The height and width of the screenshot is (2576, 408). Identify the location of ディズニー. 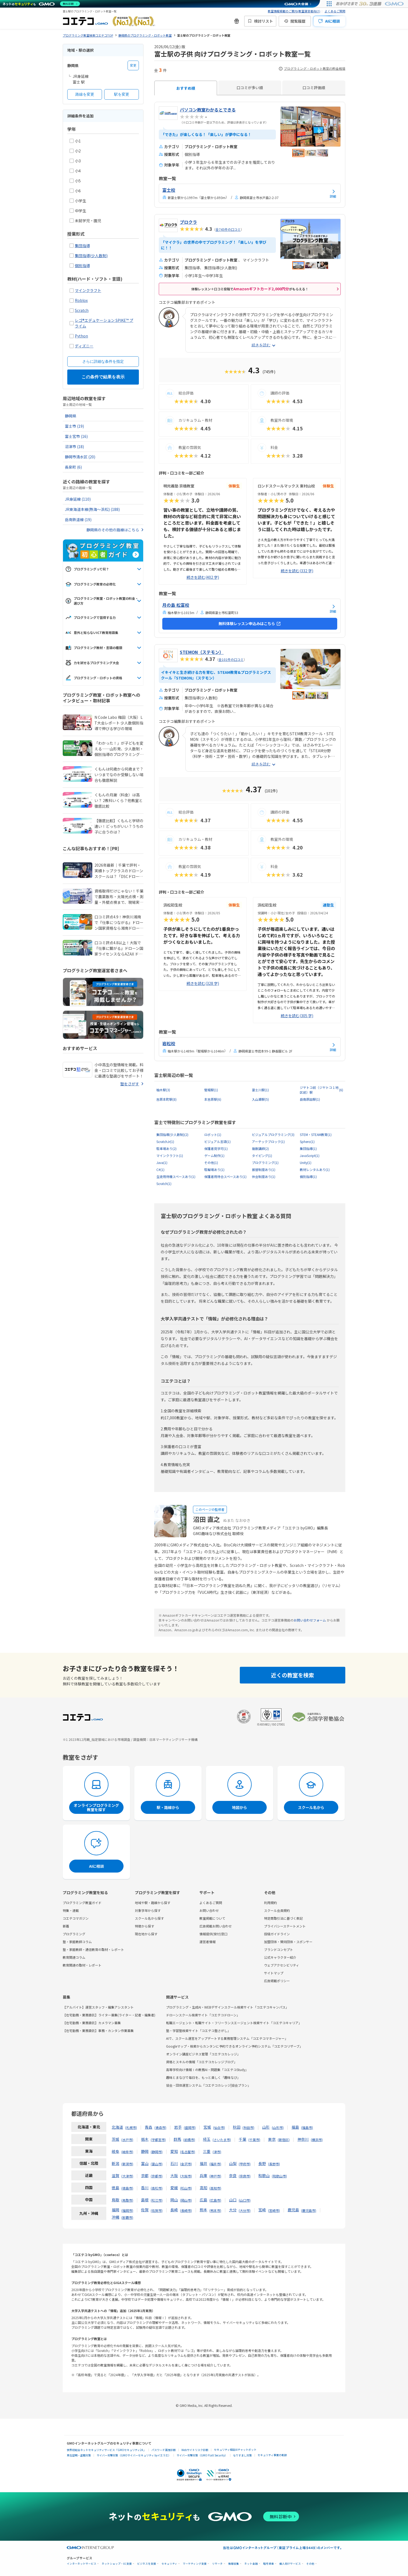
(84, 345).